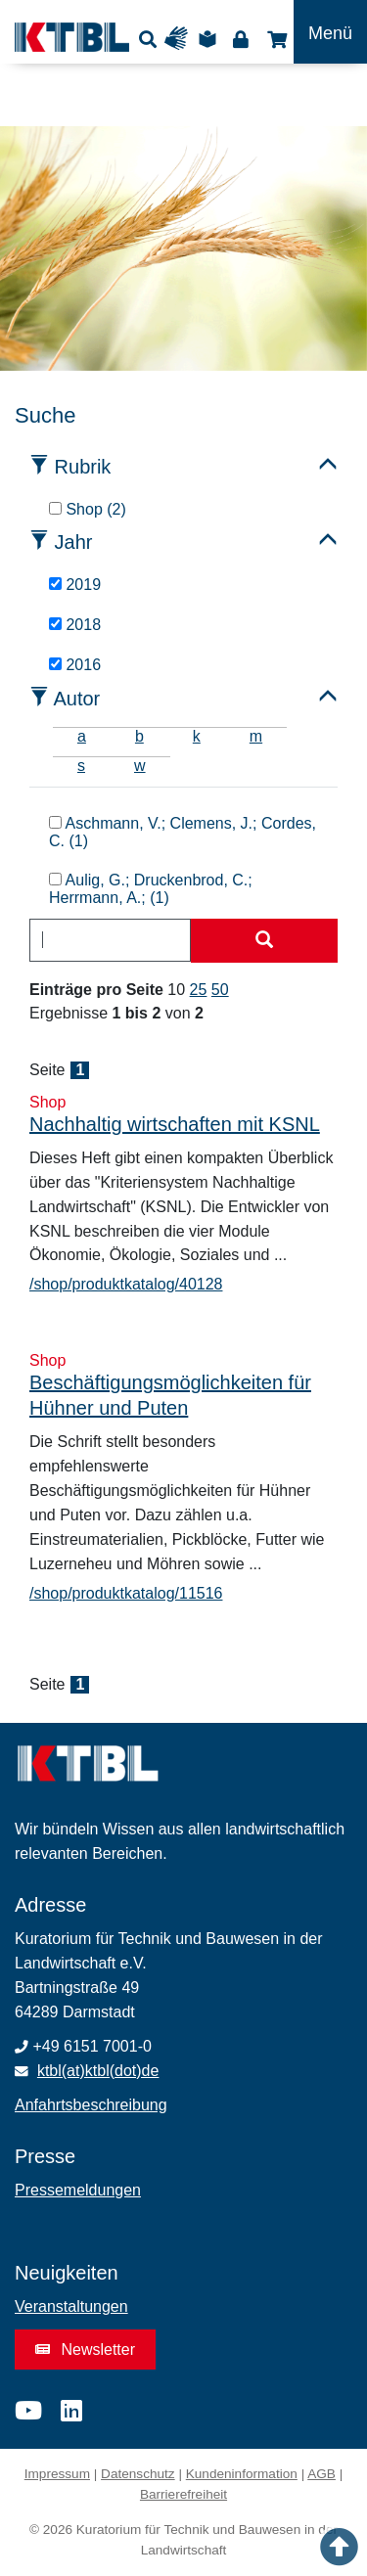 This screenshot has width=367, height=2576. Describe the element at coordinates (140, 765) in the screenshot. I see `w [tab]` at that location.